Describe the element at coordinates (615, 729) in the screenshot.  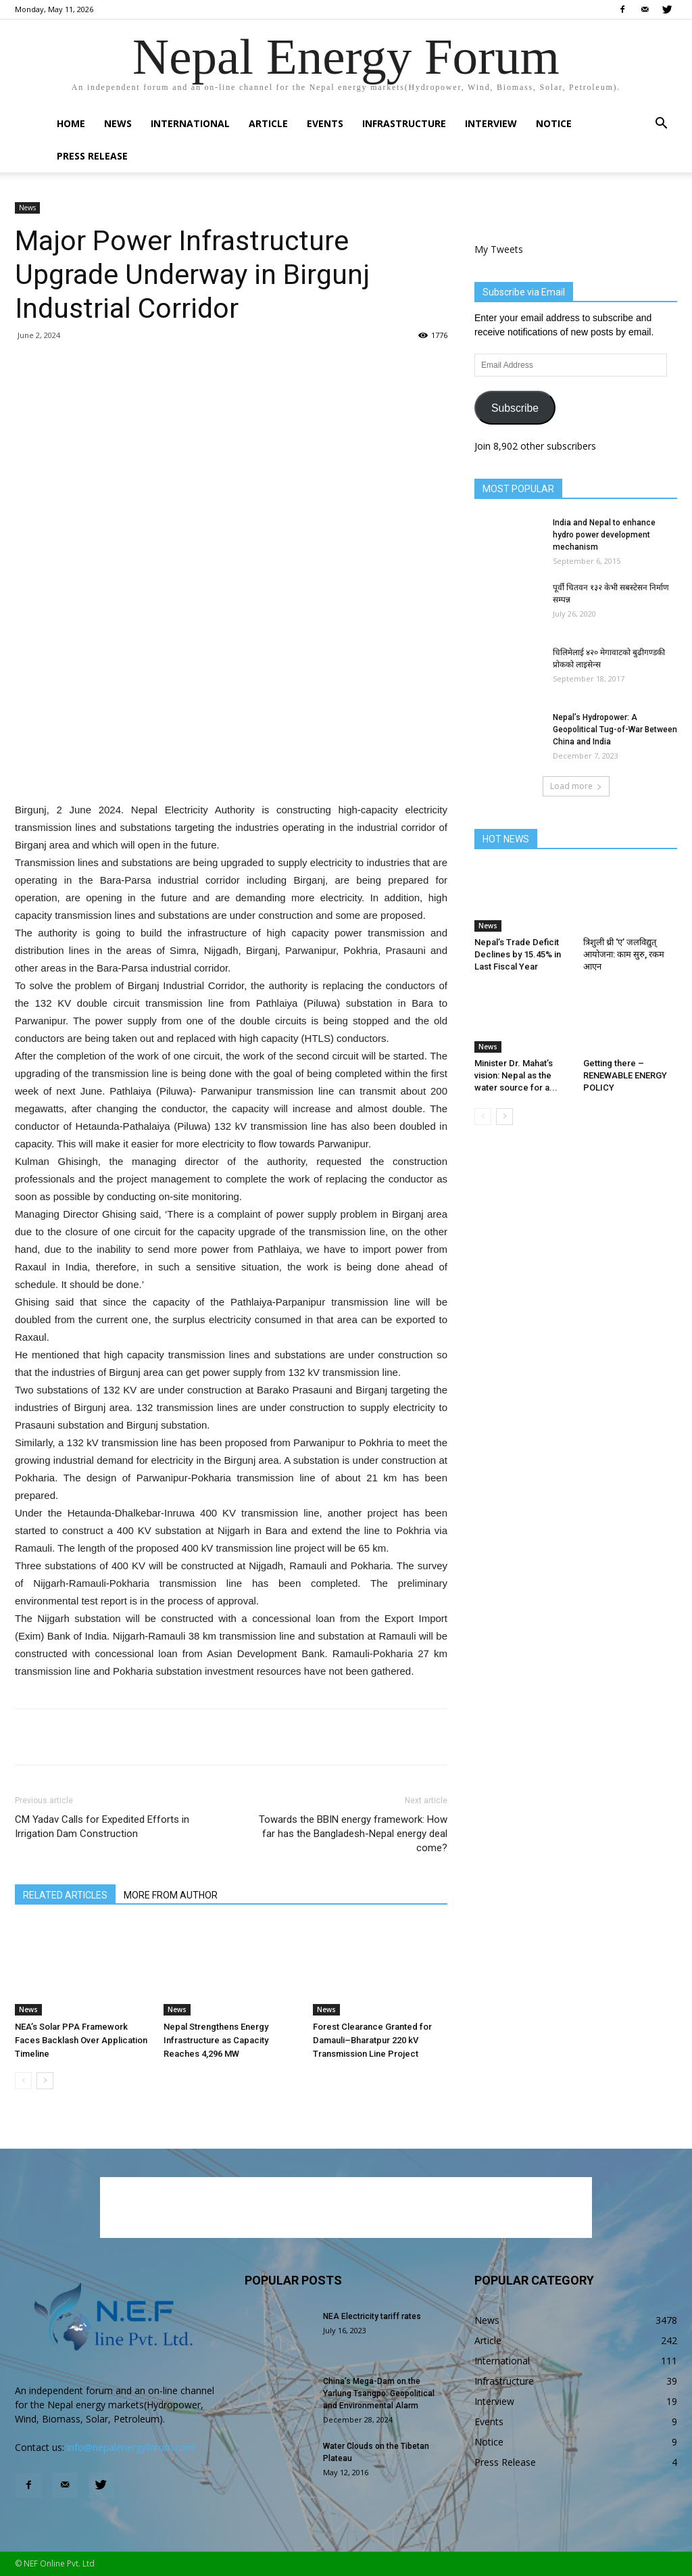
I see `Nepal’s Hydropower: A Geopolitical Tug-of-War Between China and India` at that location.